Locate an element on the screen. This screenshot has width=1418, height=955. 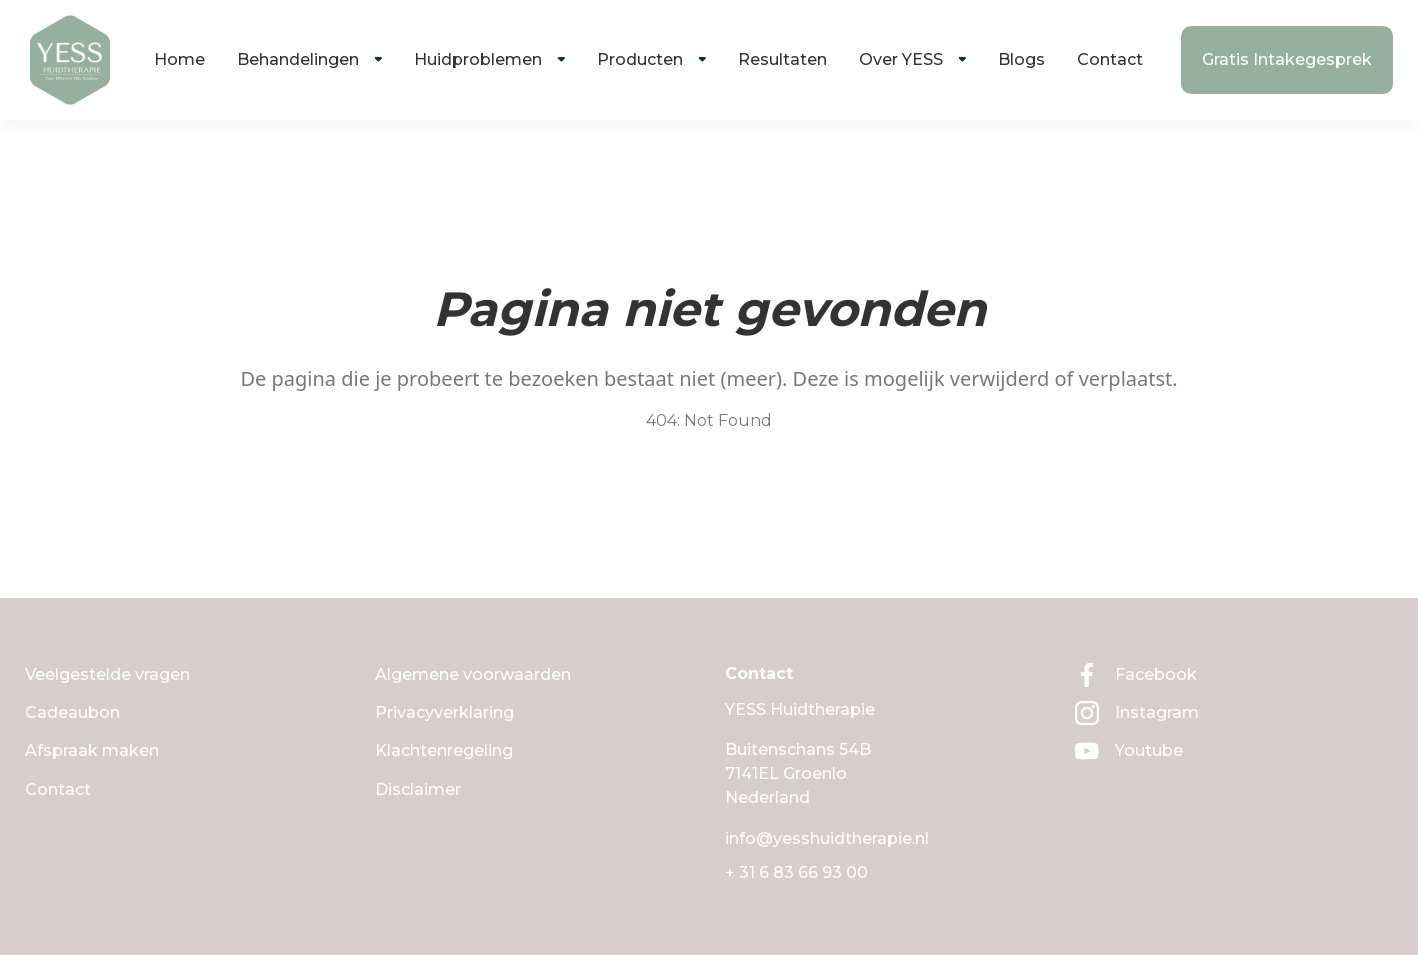
Instagram is located at coordinates (1137, 713).